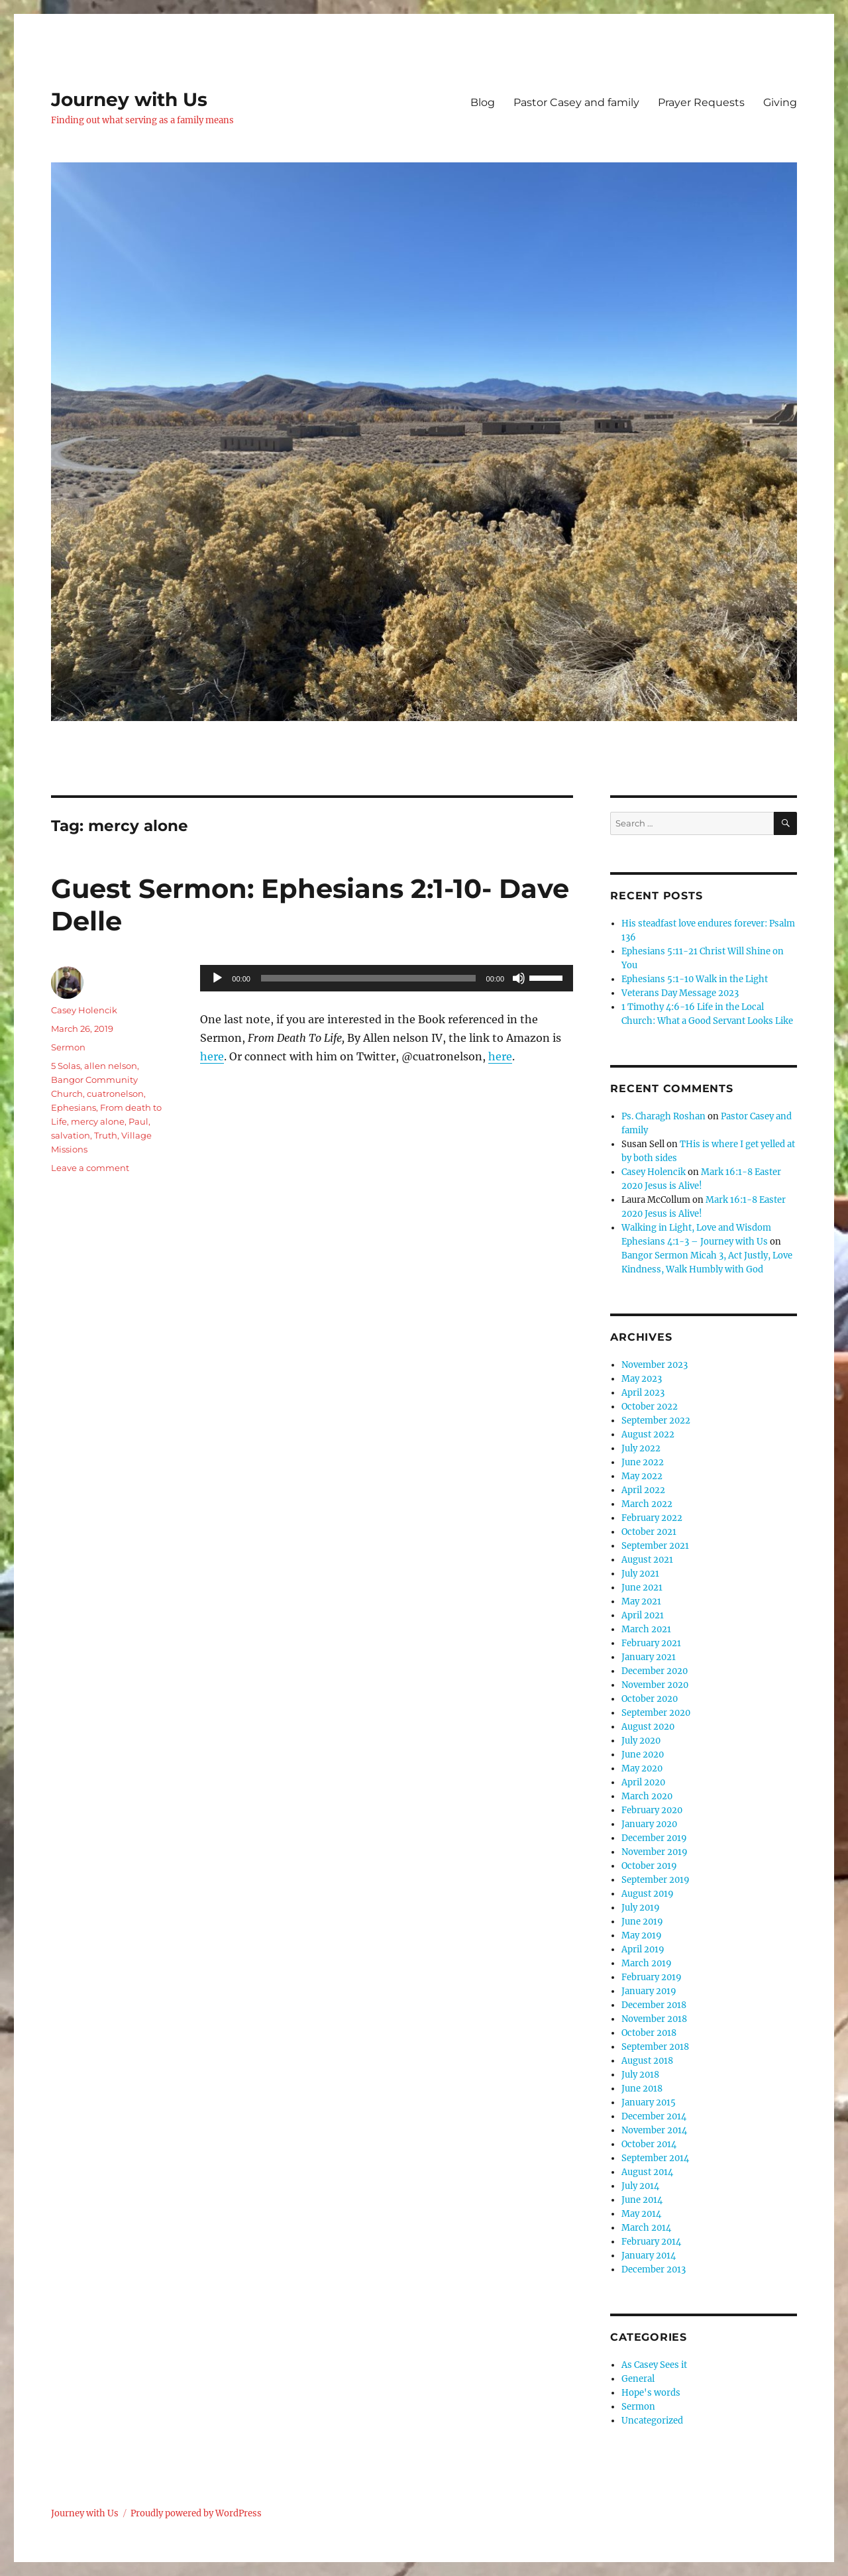 The width and height of the screenshot is (848, 2576). Describe the element at coordinates (647, 1726) in the screenshot. I see `August 2020` at that location.